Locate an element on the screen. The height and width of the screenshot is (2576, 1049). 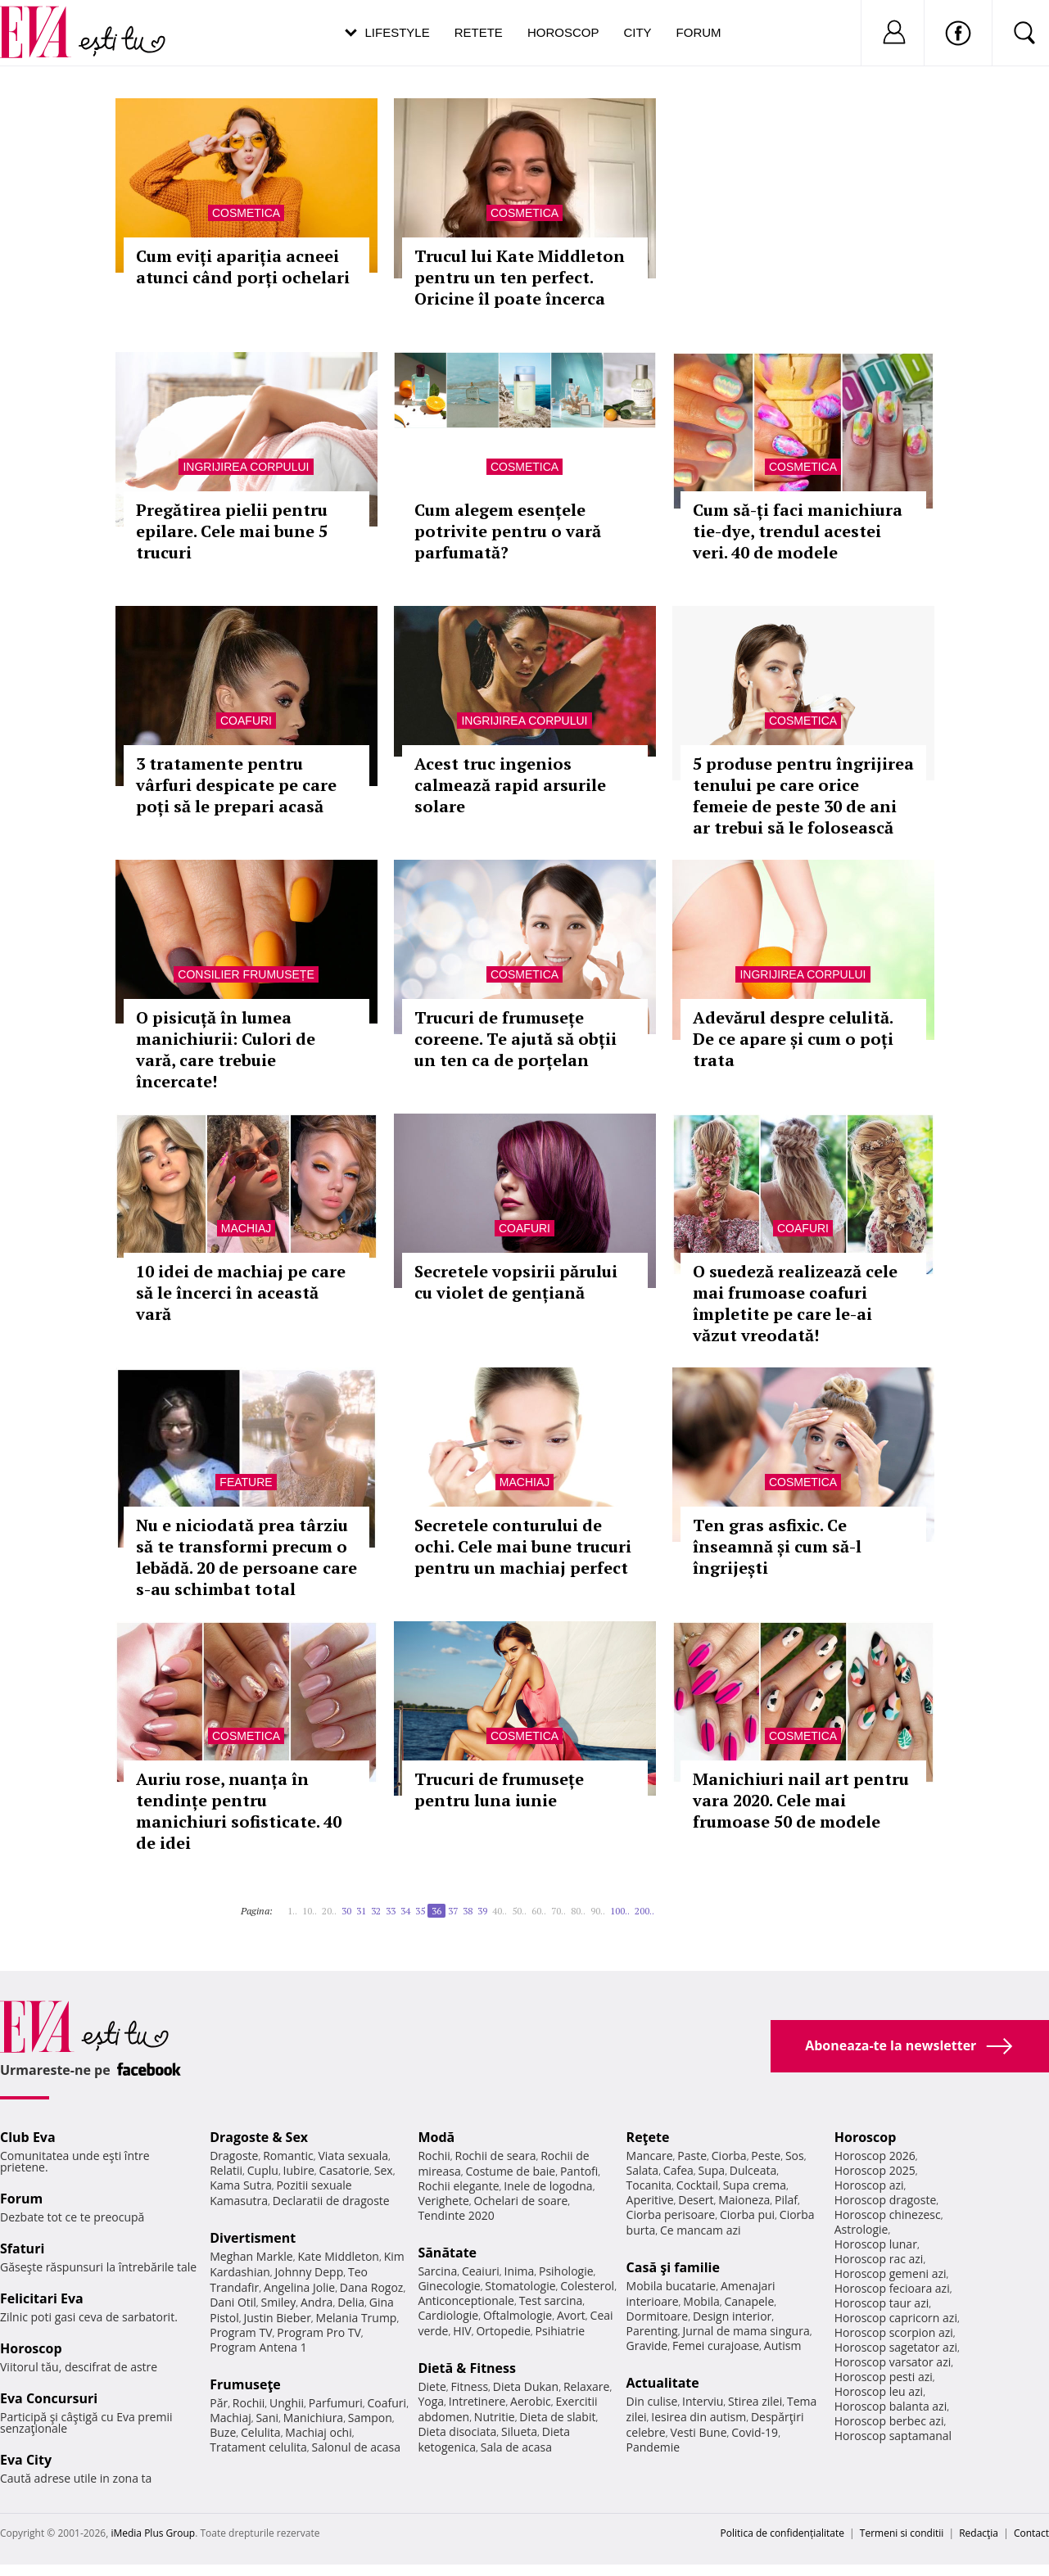
Casă şi familie is located at coordinates (673, 2267).